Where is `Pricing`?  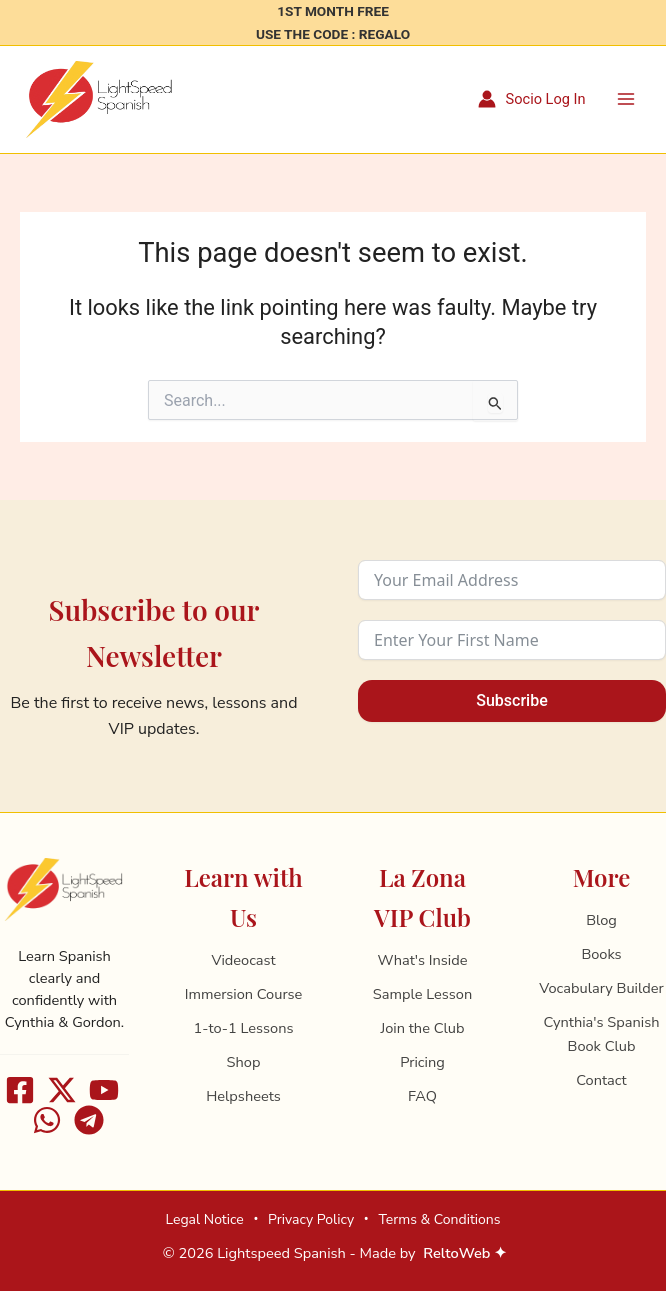 Pricing is located at coordinates (422, 1062).